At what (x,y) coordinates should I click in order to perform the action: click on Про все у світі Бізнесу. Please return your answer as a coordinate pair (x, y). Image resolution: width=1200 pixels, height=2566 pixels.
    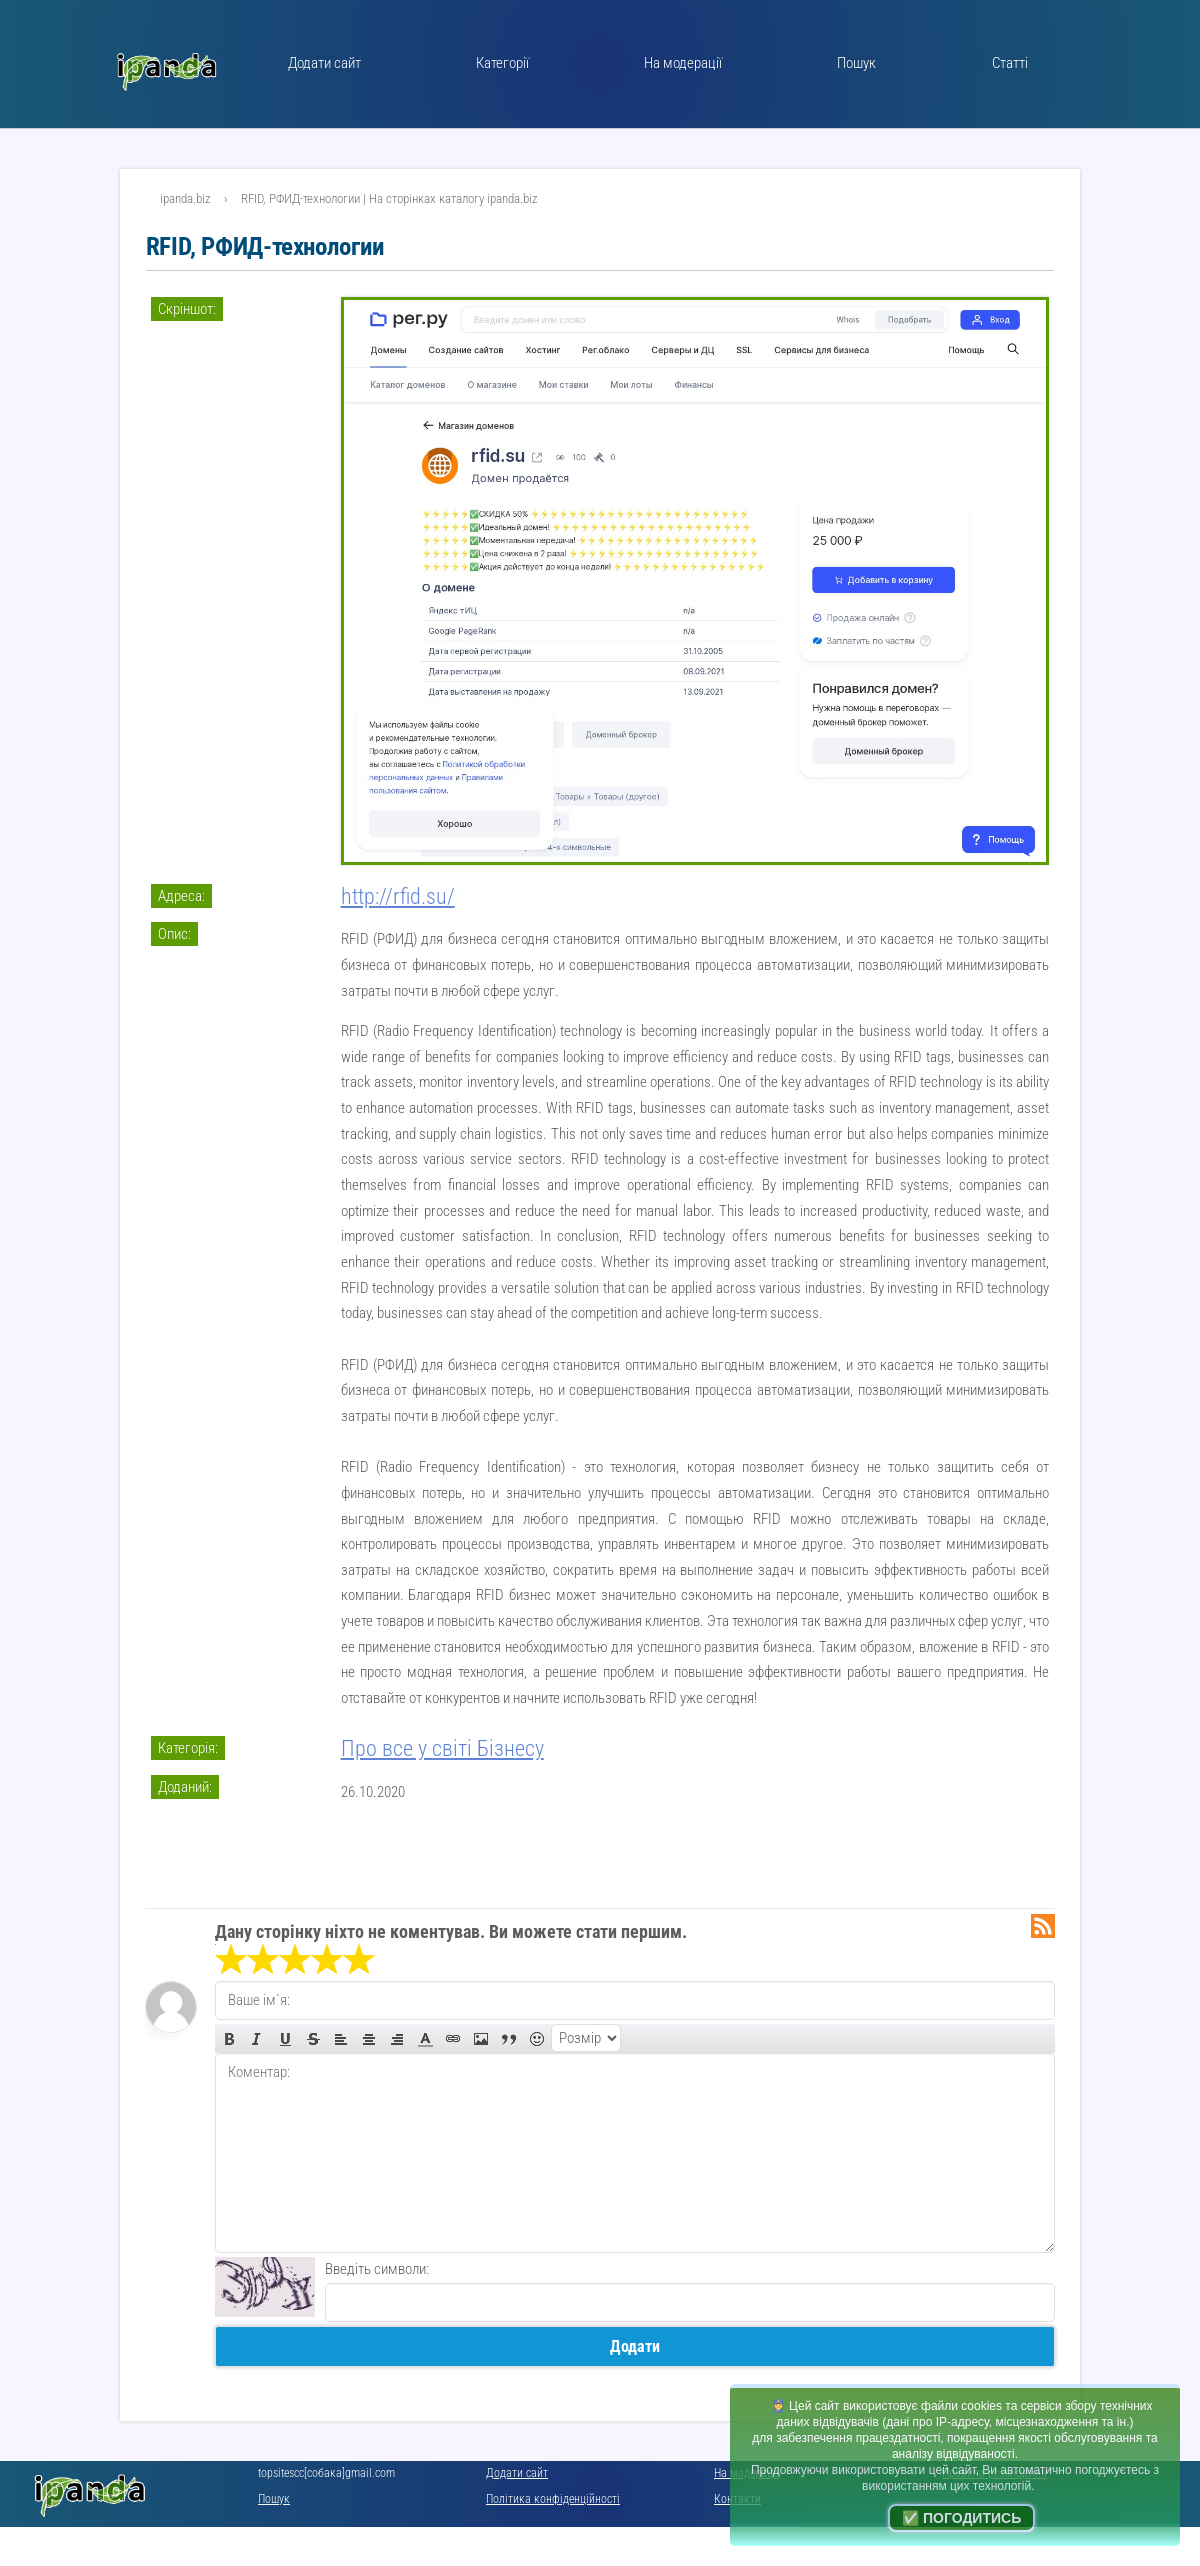
    Looking at the image, I should click on (442, 1748).